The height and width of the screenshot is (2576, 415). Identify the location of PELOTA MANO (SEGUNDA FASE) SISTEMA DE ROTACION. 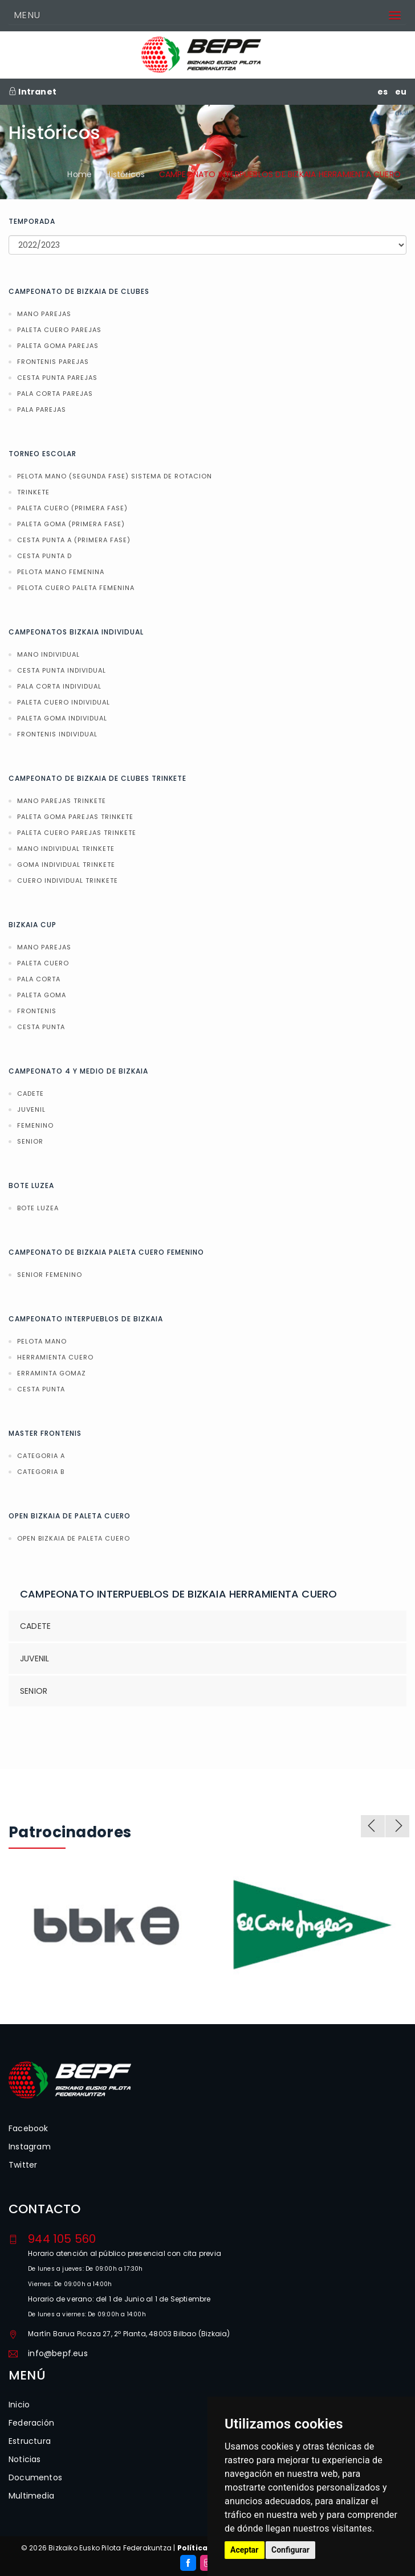
(114, 476).